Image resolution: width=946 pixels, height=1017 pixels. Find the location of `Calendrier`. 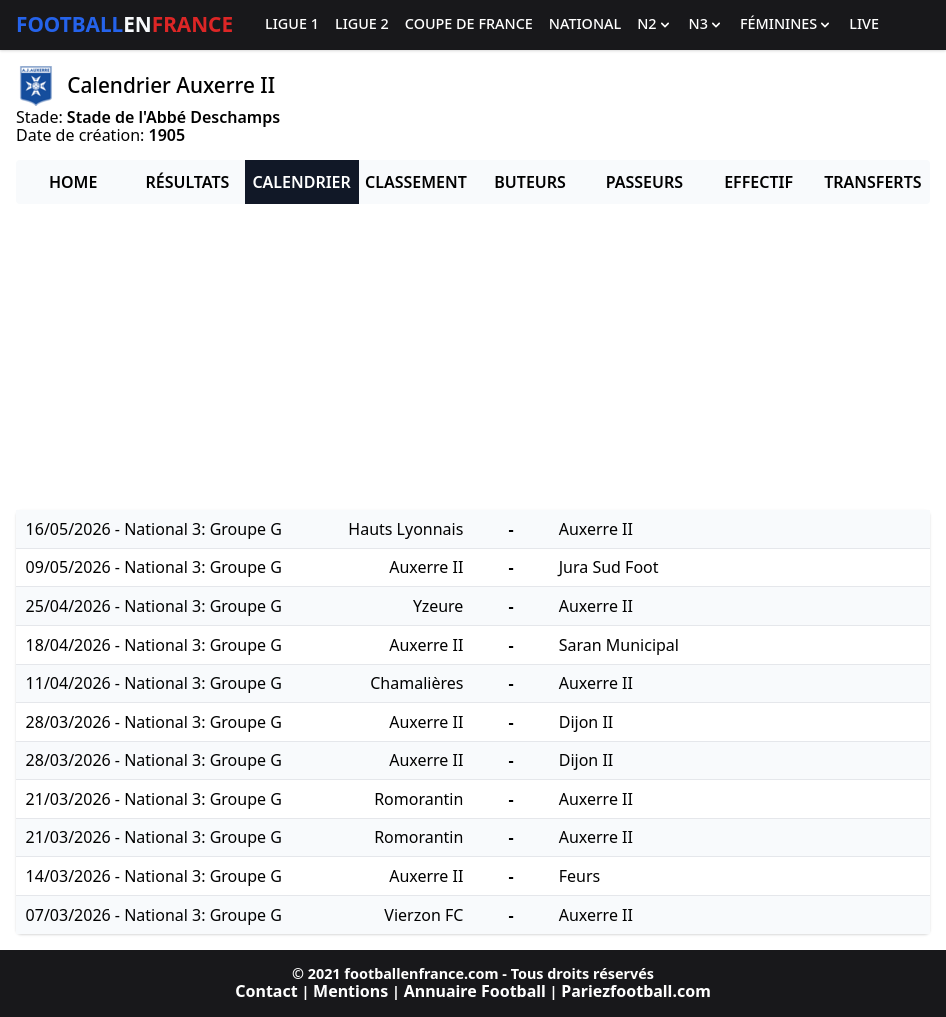

Calendrier is located at coordinates (301, 182).